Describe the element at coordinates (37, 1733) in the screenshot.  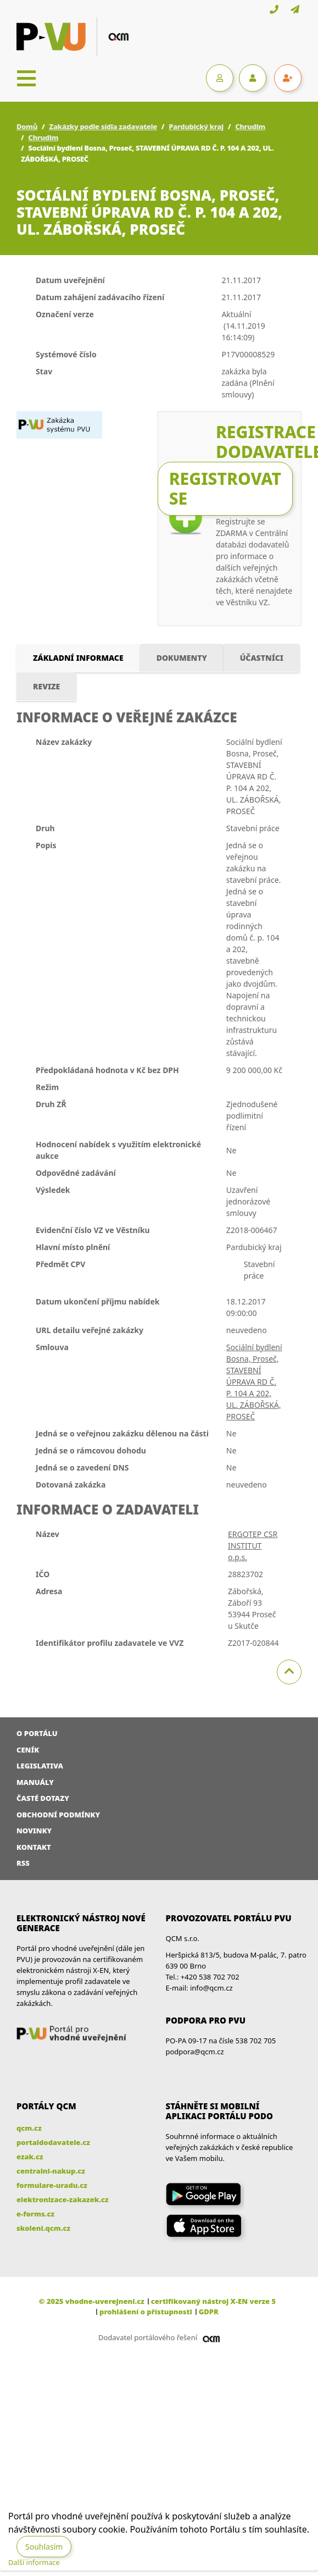
I see `O portálu` at that location.